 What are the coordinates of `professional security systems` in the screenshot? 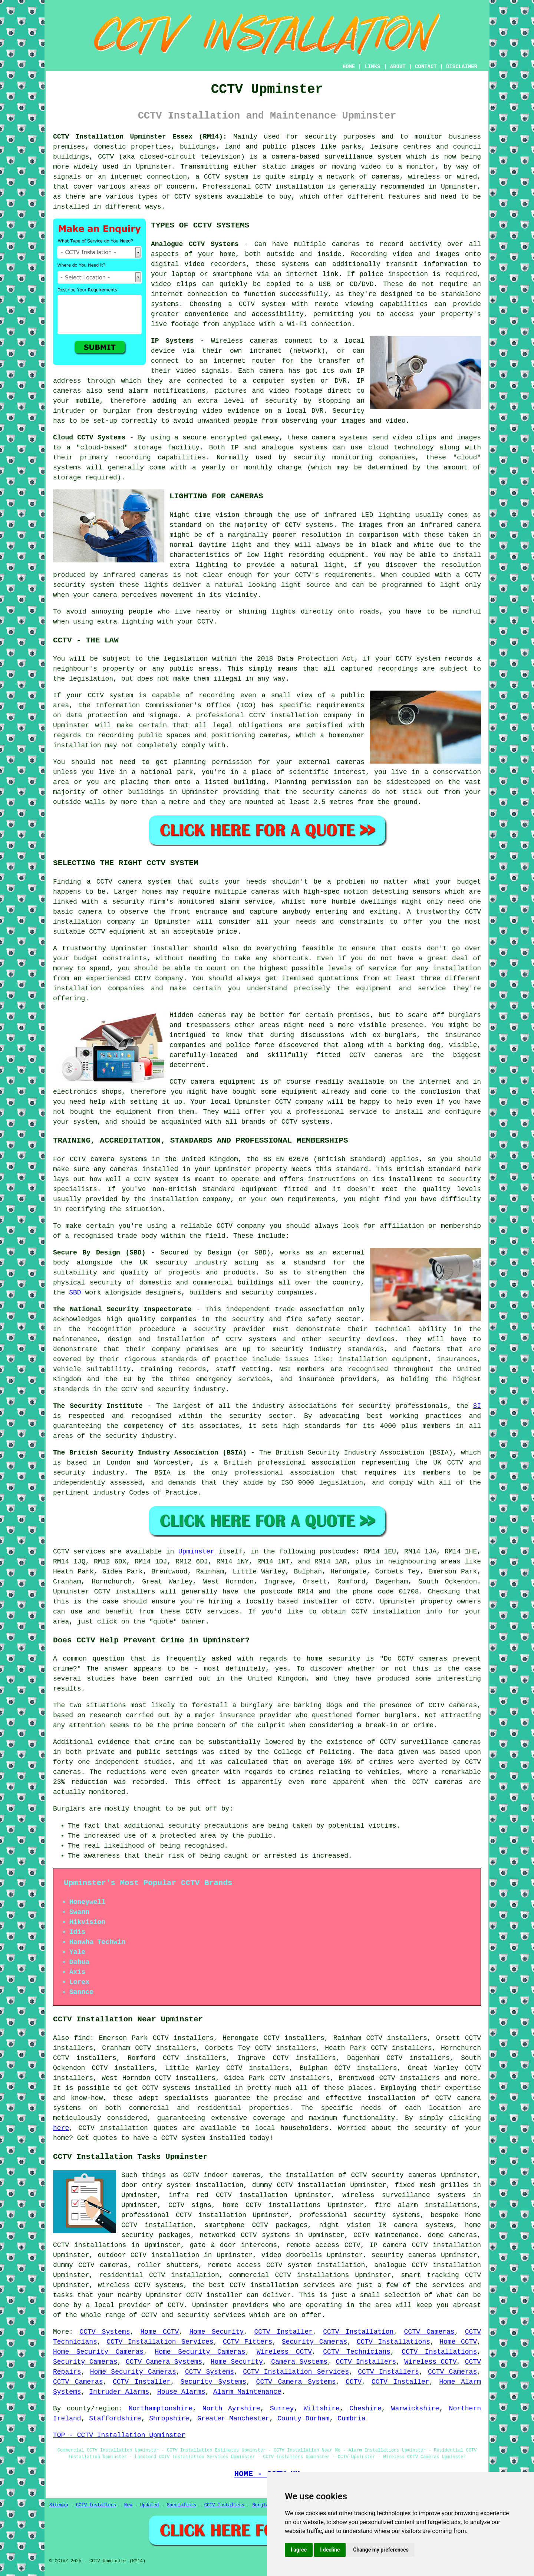 It's located at (359, 2215).